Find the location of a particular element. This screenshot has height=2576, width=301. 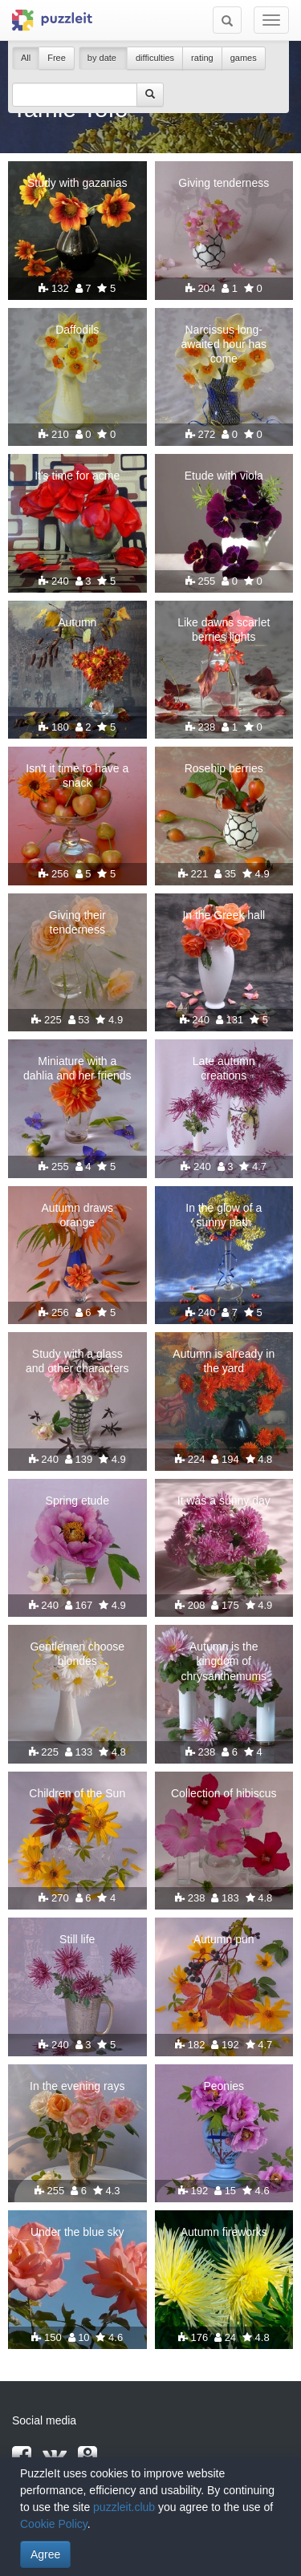

Late autumn creations is located at coordinates (224, 1068).